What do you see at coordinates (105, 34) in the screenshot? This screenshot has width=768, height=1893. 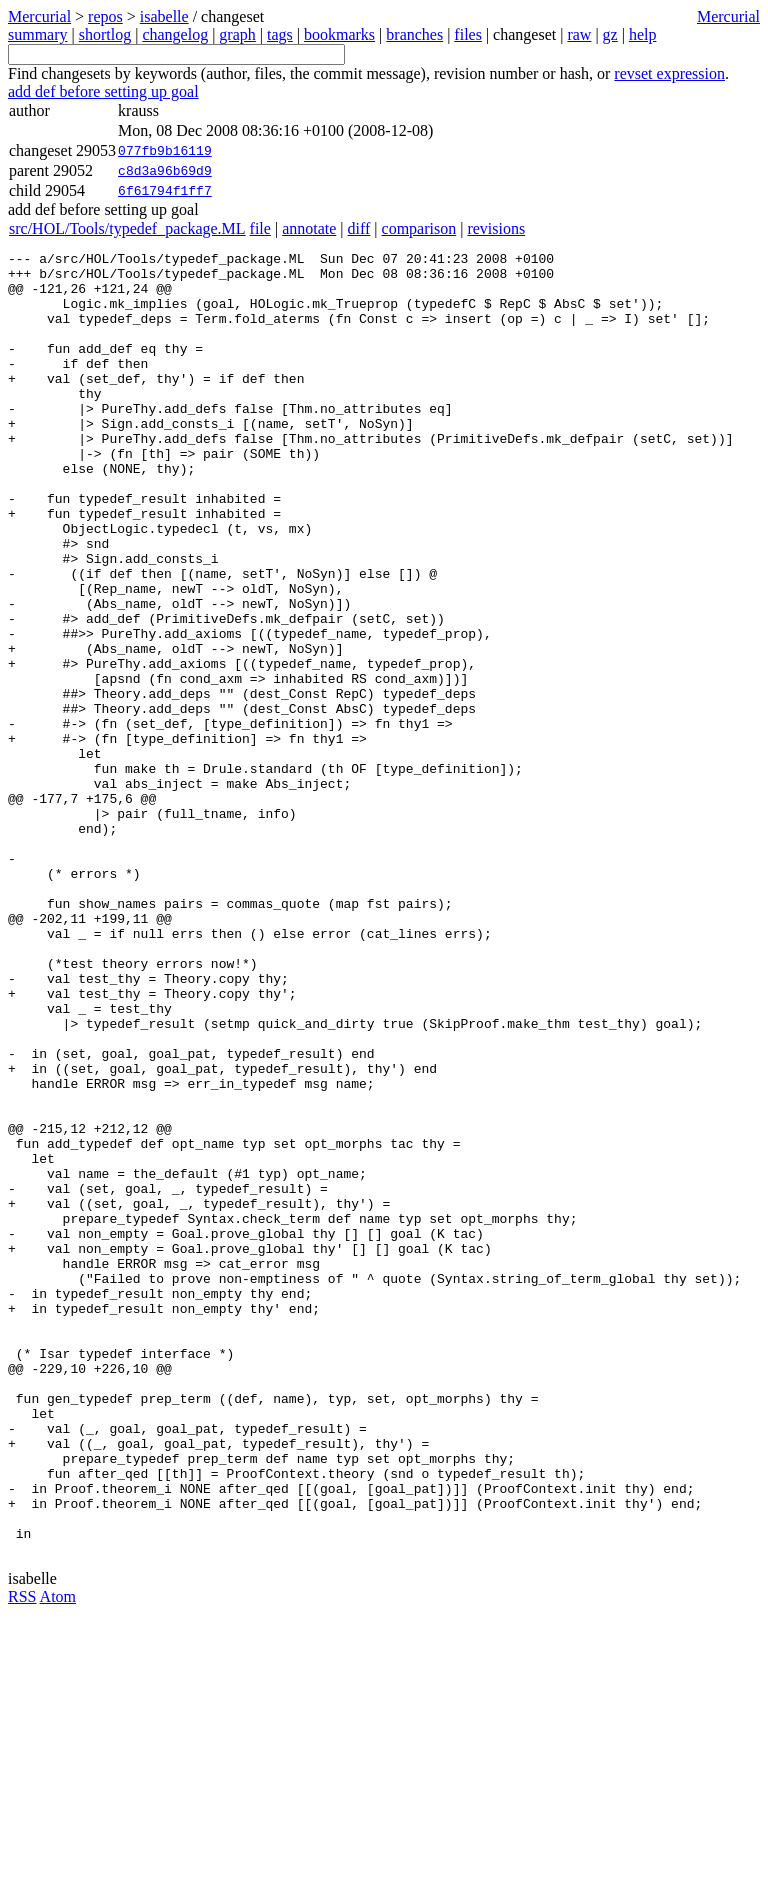 I see `shortlog` at bounding box center [105, 34].